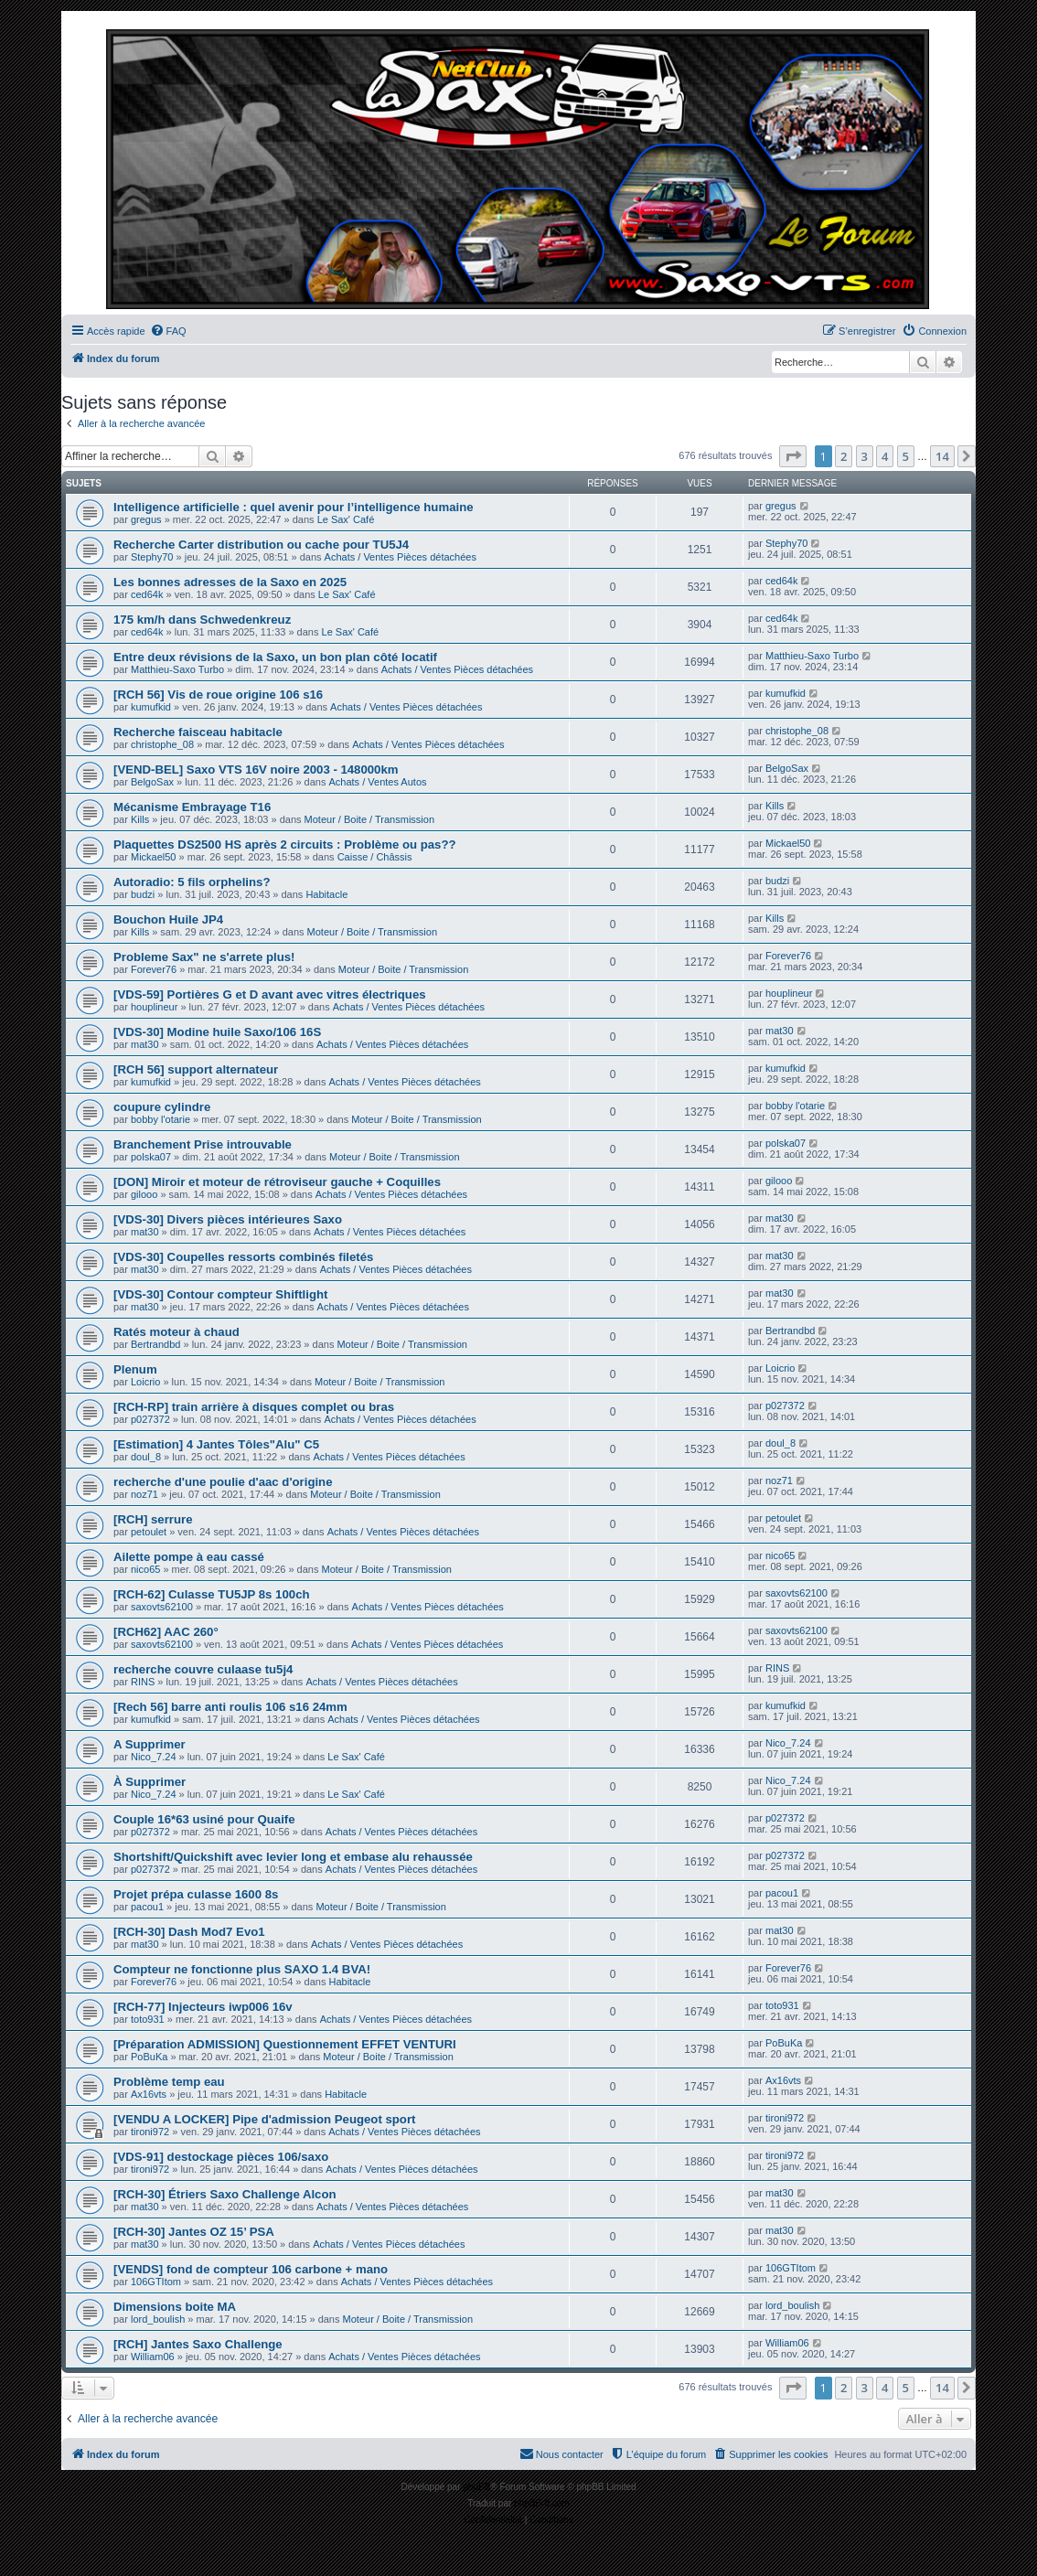 The image size is (1037, 2576). Describe the element at coordinates (223, 1482) in the screenshot. I see `recherche d'une poulie d'aac d'origine` at that location.